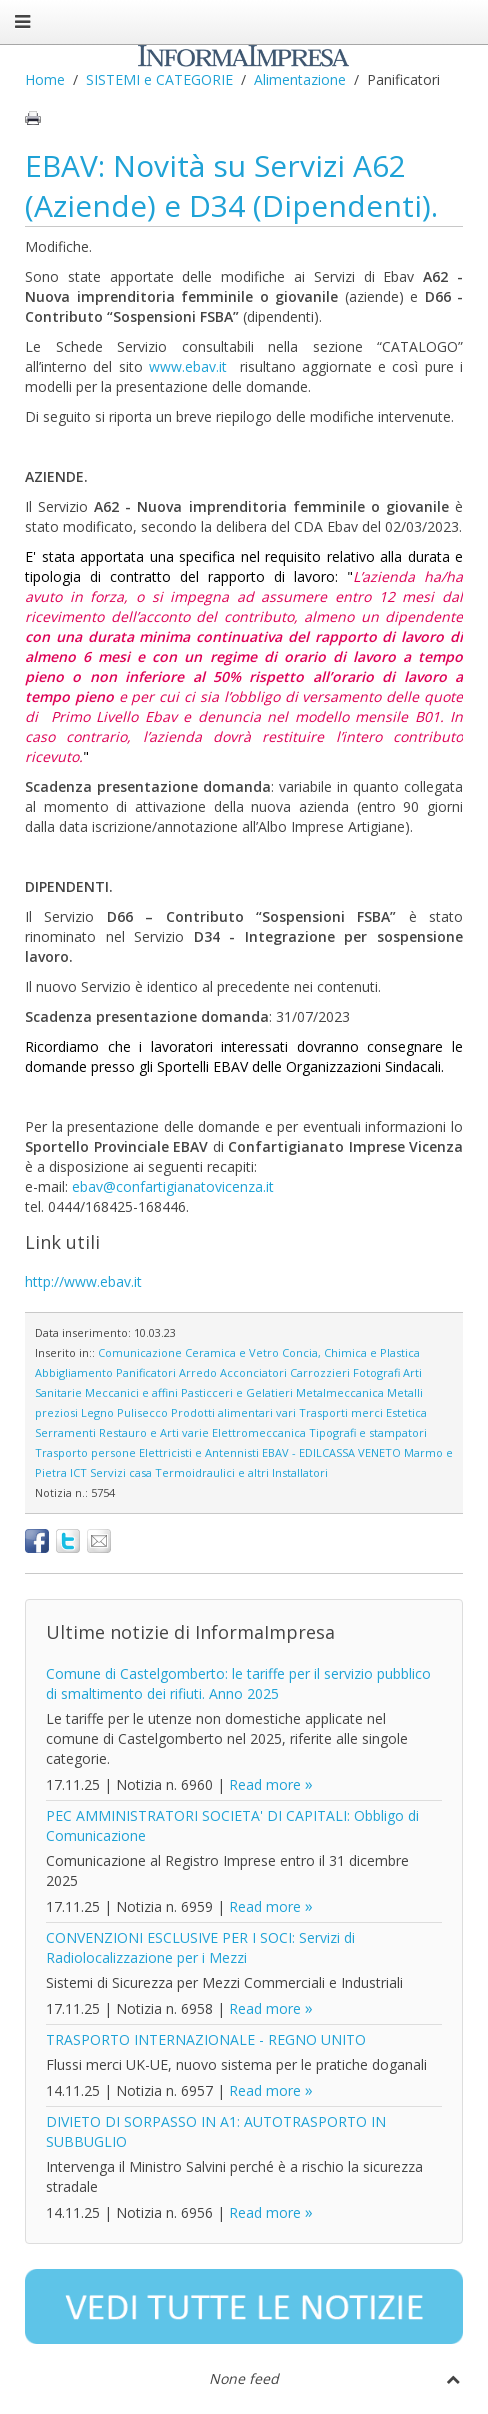 This screenshot has height=2414, width=488. I want to click on Trasporto persone, so click(85, 1452).